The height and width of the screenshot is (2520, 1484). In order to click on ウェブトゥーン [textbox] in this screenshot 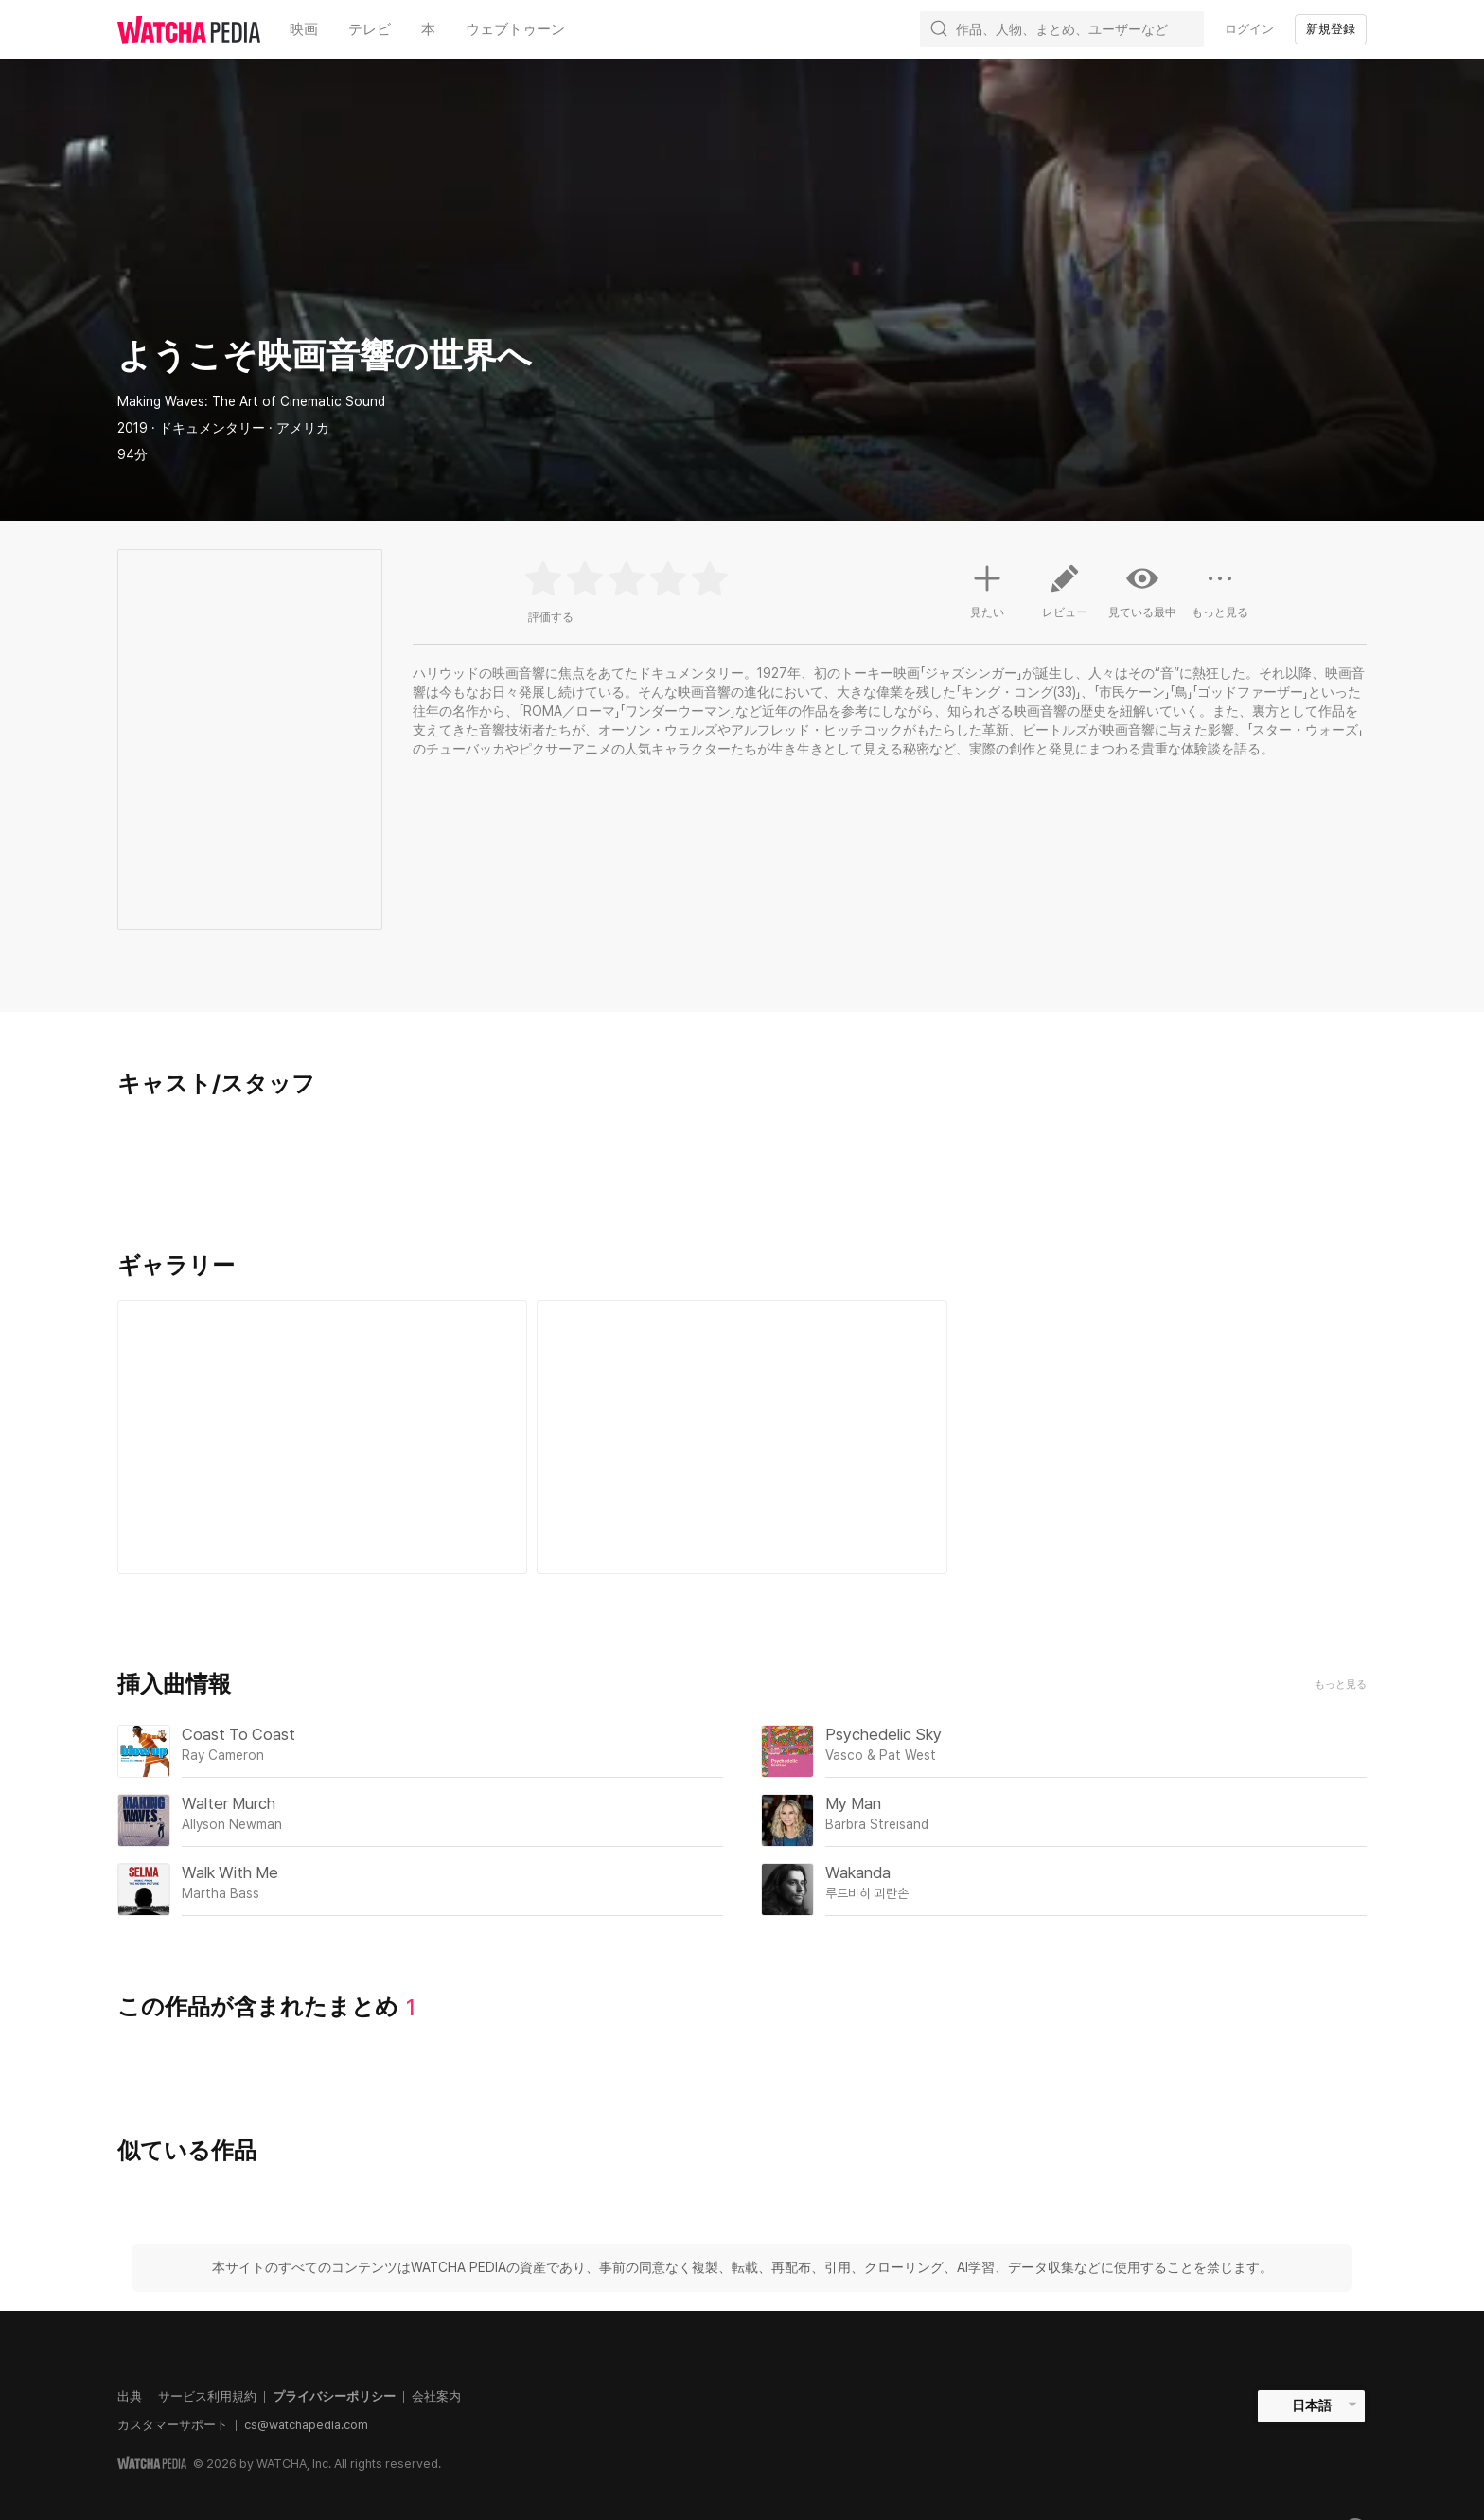, I will do `click(515, 29)`.